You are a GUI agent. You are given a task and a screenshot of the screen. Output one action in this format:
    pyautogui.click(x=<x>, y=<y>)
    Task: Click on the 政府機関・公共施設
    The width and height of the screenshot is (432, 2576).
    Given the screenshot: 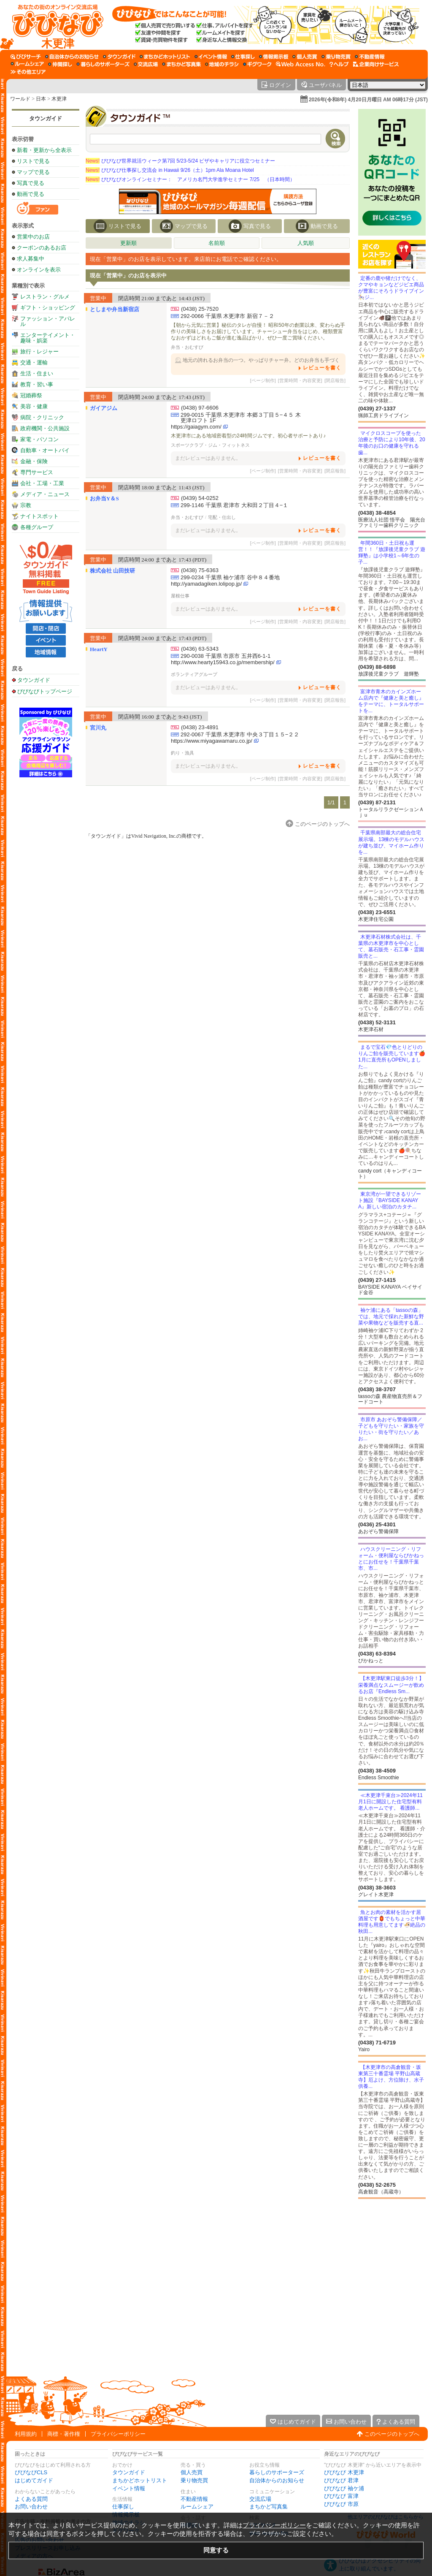 What is the action you would take?
    pyautogui.click(x=45, y=428)
    